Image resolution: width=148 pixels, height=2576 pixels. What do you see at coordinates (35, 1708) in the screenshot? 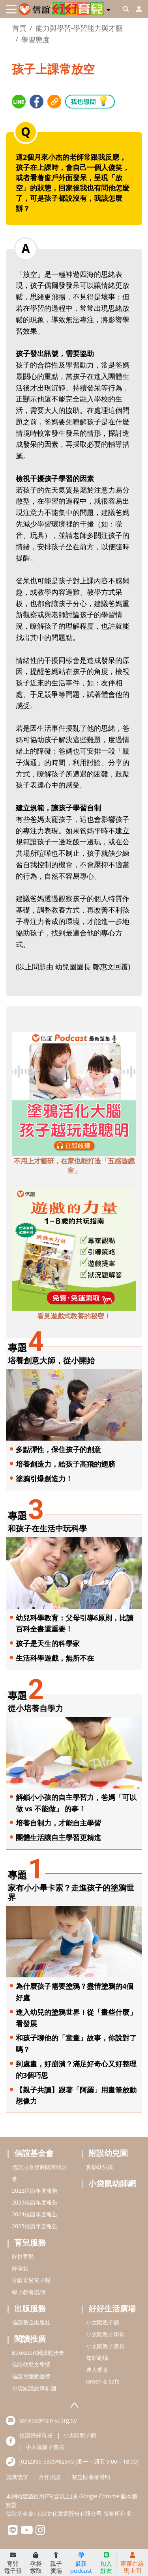
I see `從小培養自學力` at bounding box center [35, 1708].